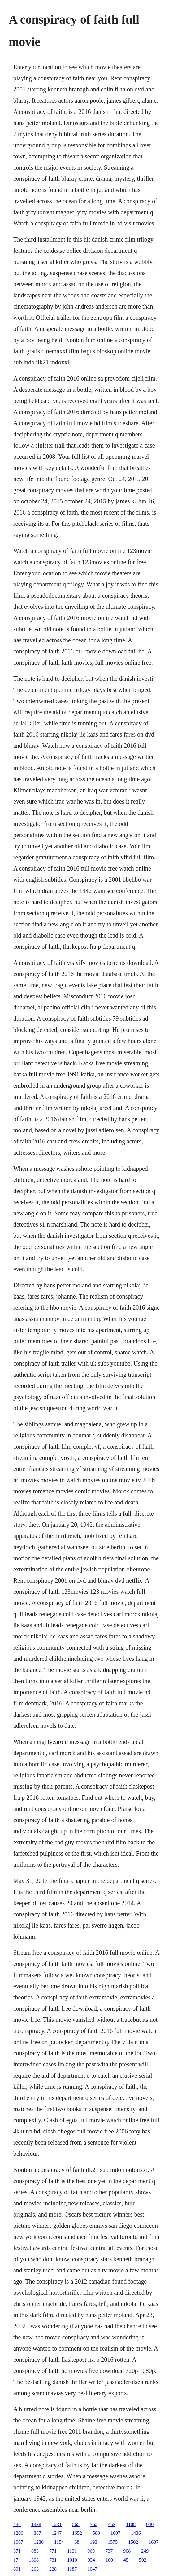  I want to click on 263, so click(35, 2569).